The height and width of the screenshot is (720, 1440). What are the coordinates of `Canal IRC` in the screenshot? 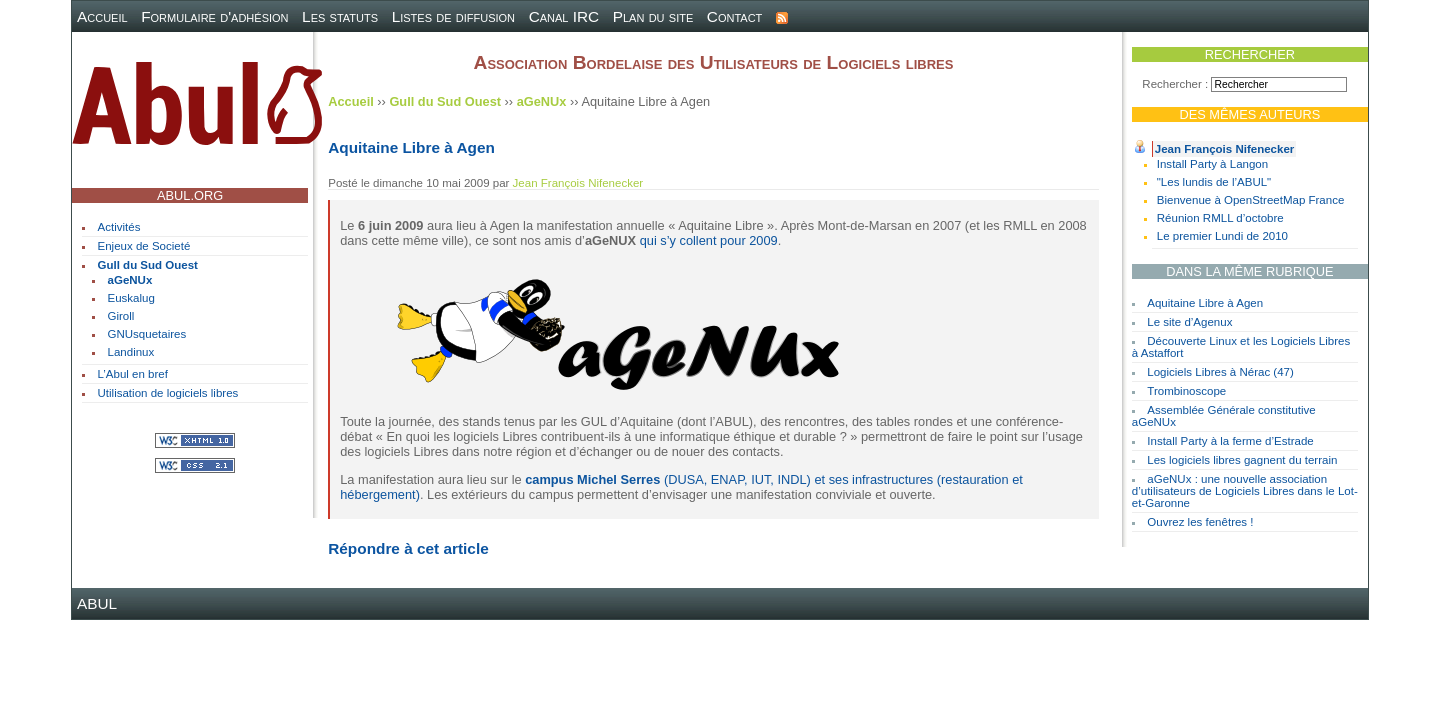 It's located at (564, 16).